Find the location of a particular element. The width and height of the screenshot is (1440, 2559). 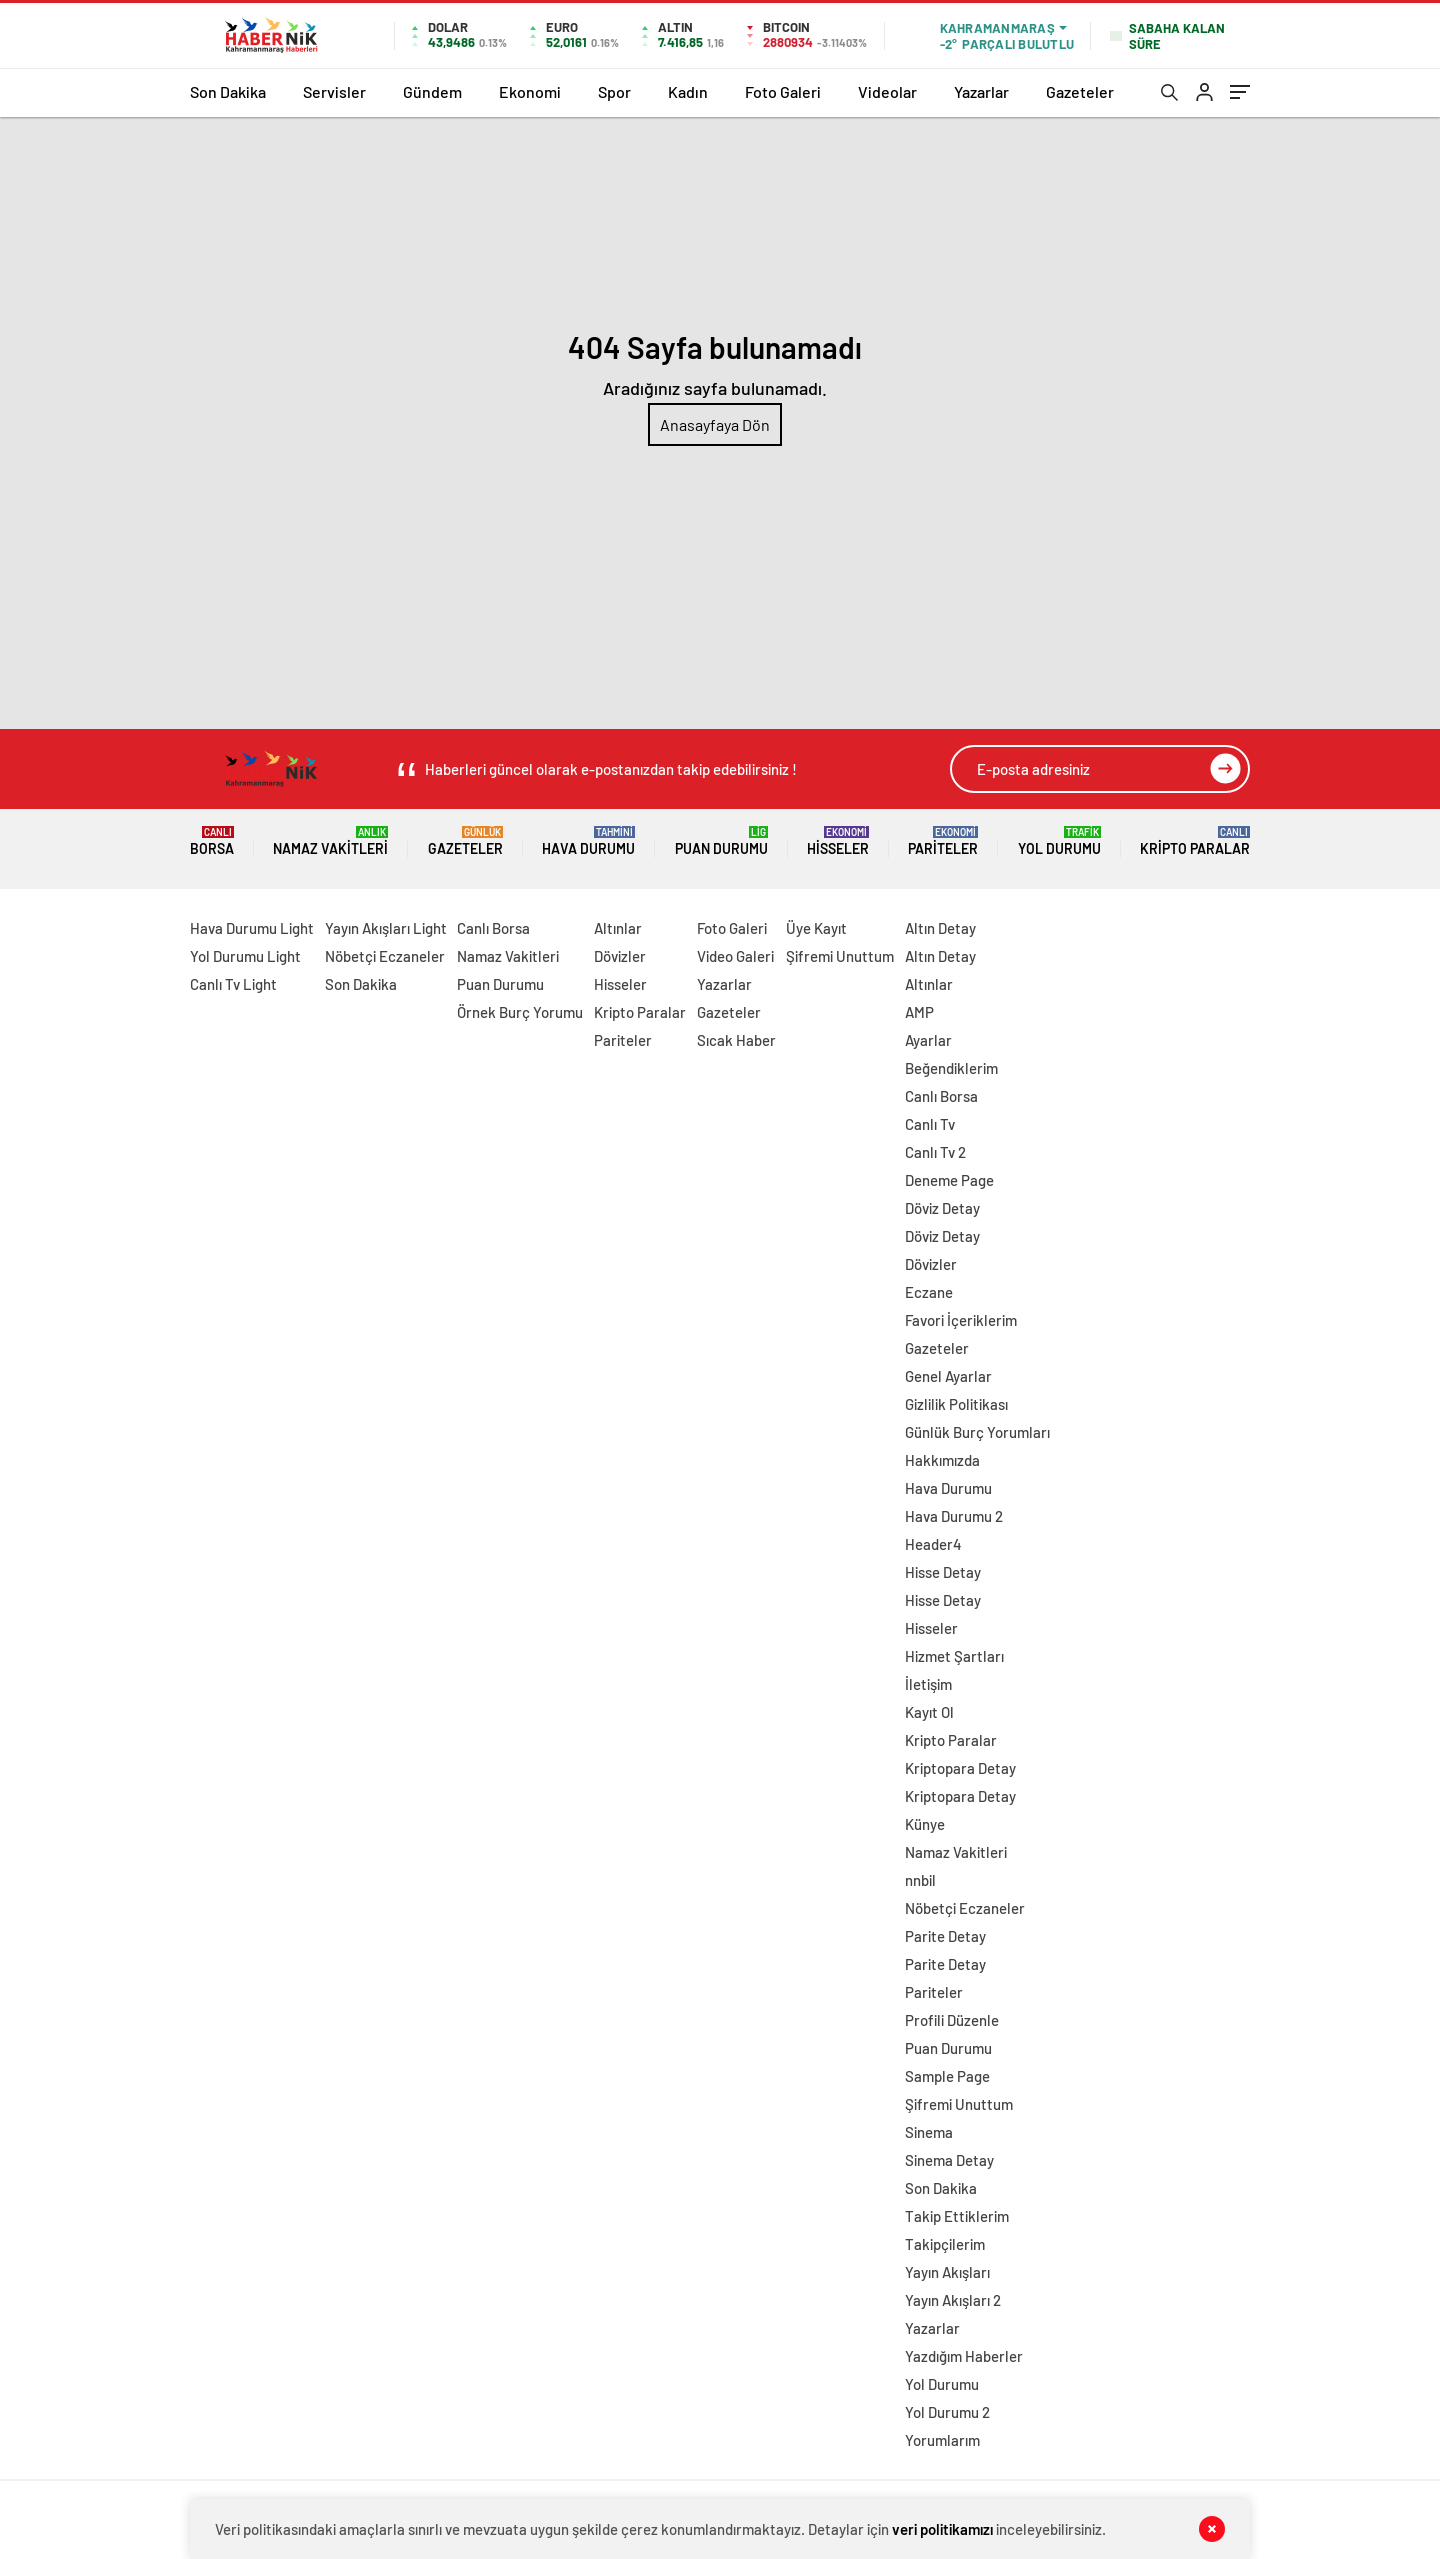

Deneme Page is located at coordinates (949, 1180).